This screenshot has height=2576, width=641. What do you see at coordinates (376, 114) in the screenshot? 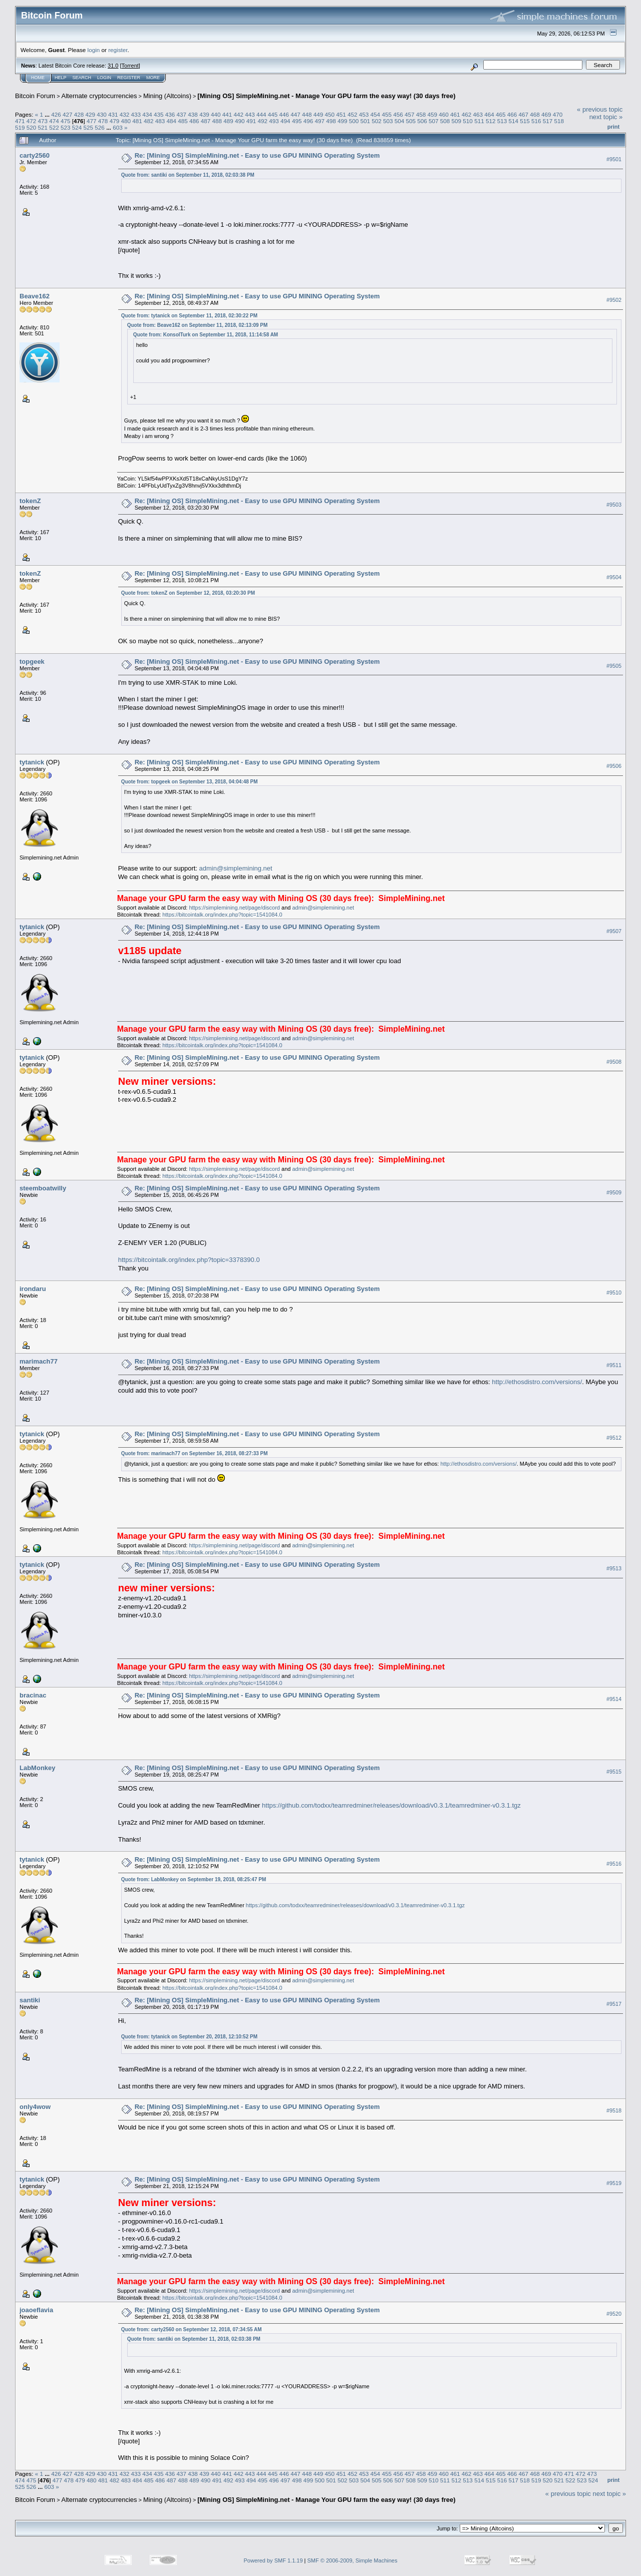
I see `454` at bounding box center [376, 114].